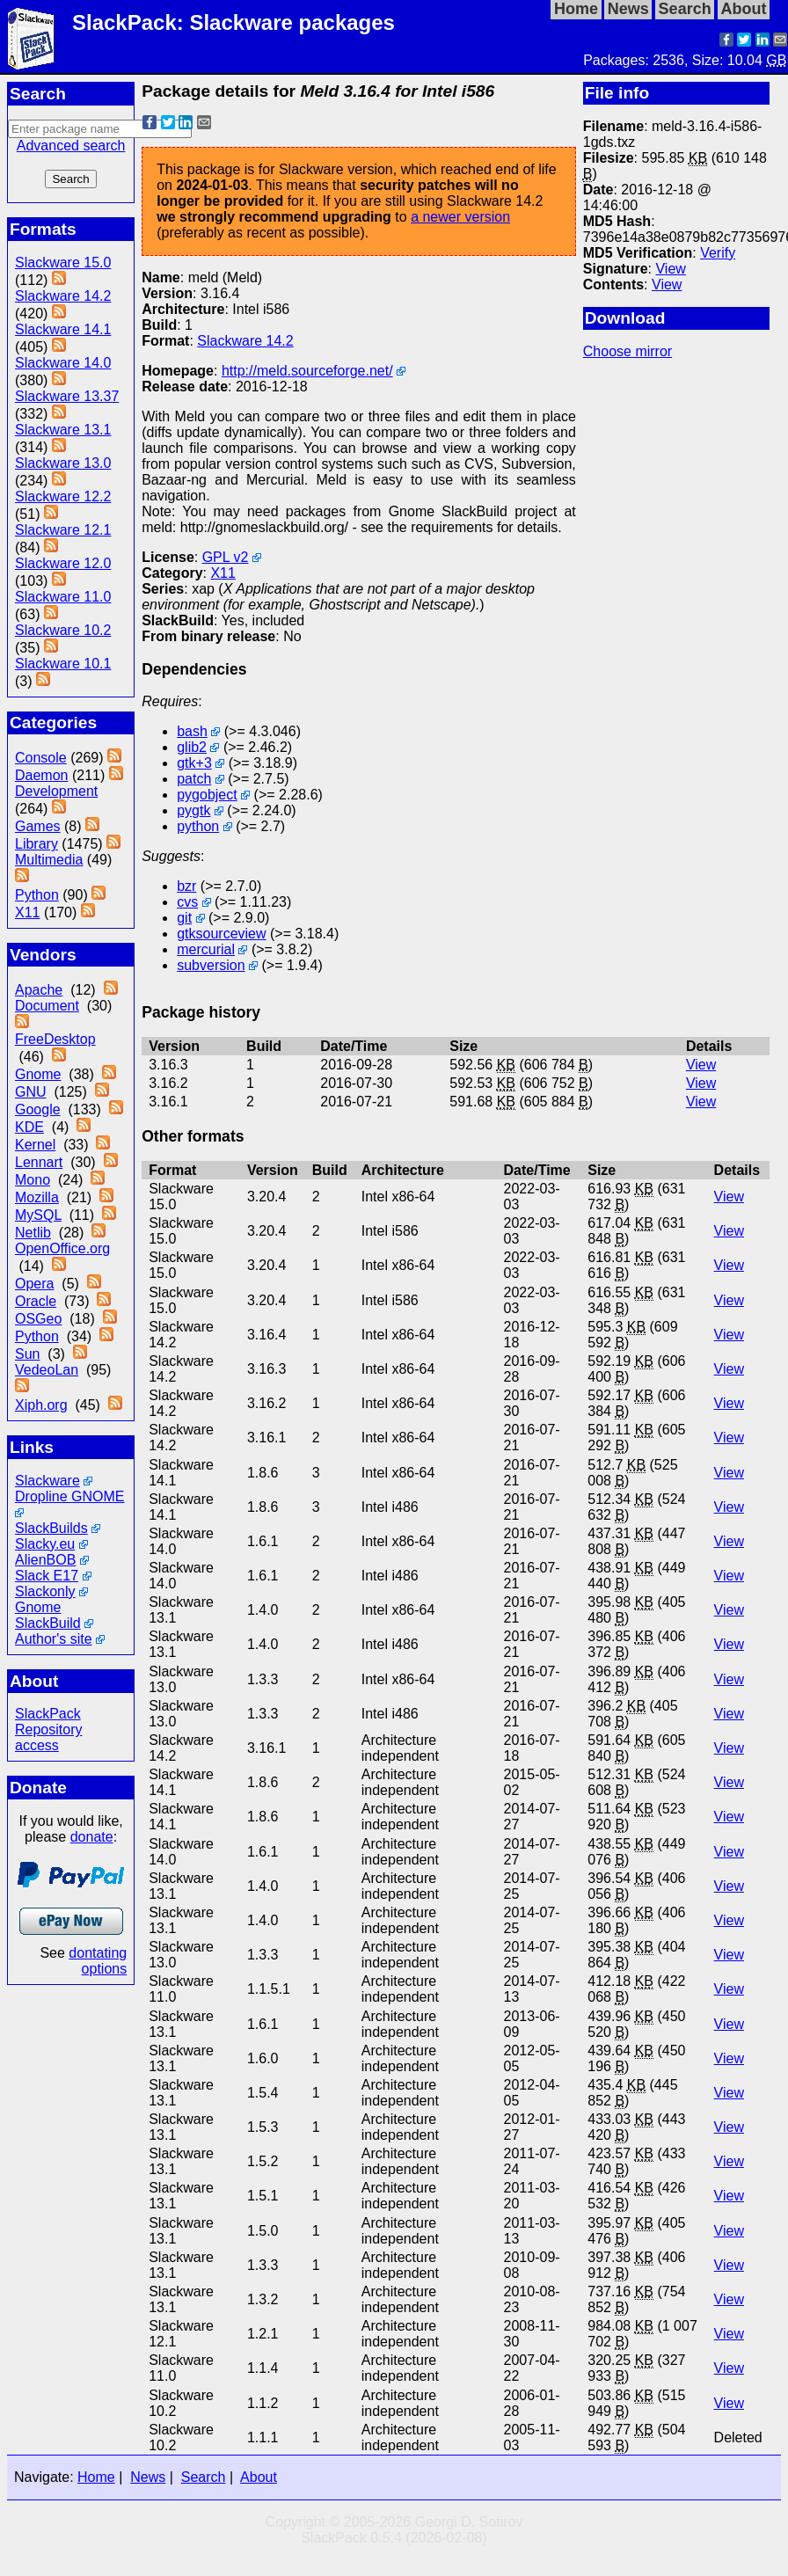 The image size is (788, 2576). What do you see at coordinates (41, 775) in the screenshot?
I see `Daemon` at bounding box center [41, 775].